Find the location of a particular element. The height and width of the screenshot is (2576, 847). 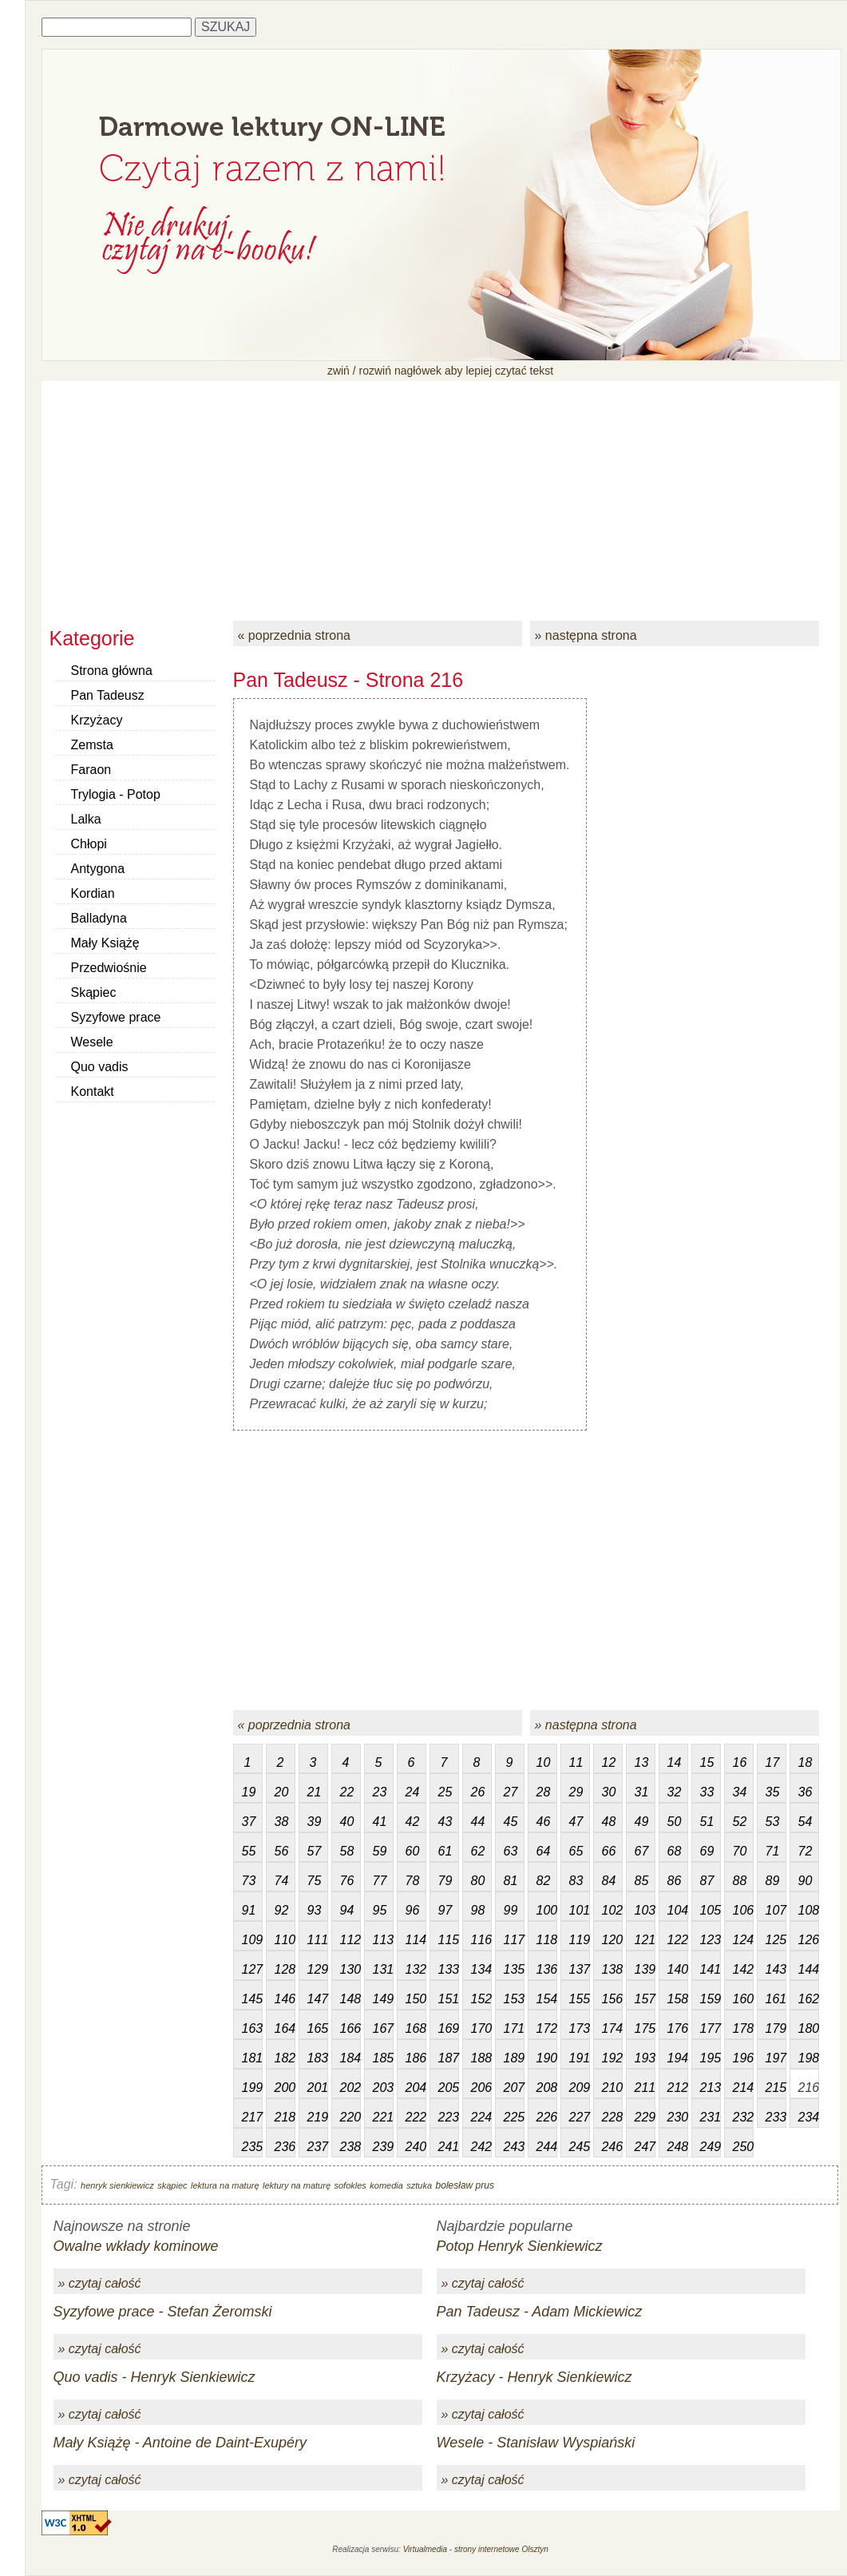

158 is located at coordinates (677, 1999).